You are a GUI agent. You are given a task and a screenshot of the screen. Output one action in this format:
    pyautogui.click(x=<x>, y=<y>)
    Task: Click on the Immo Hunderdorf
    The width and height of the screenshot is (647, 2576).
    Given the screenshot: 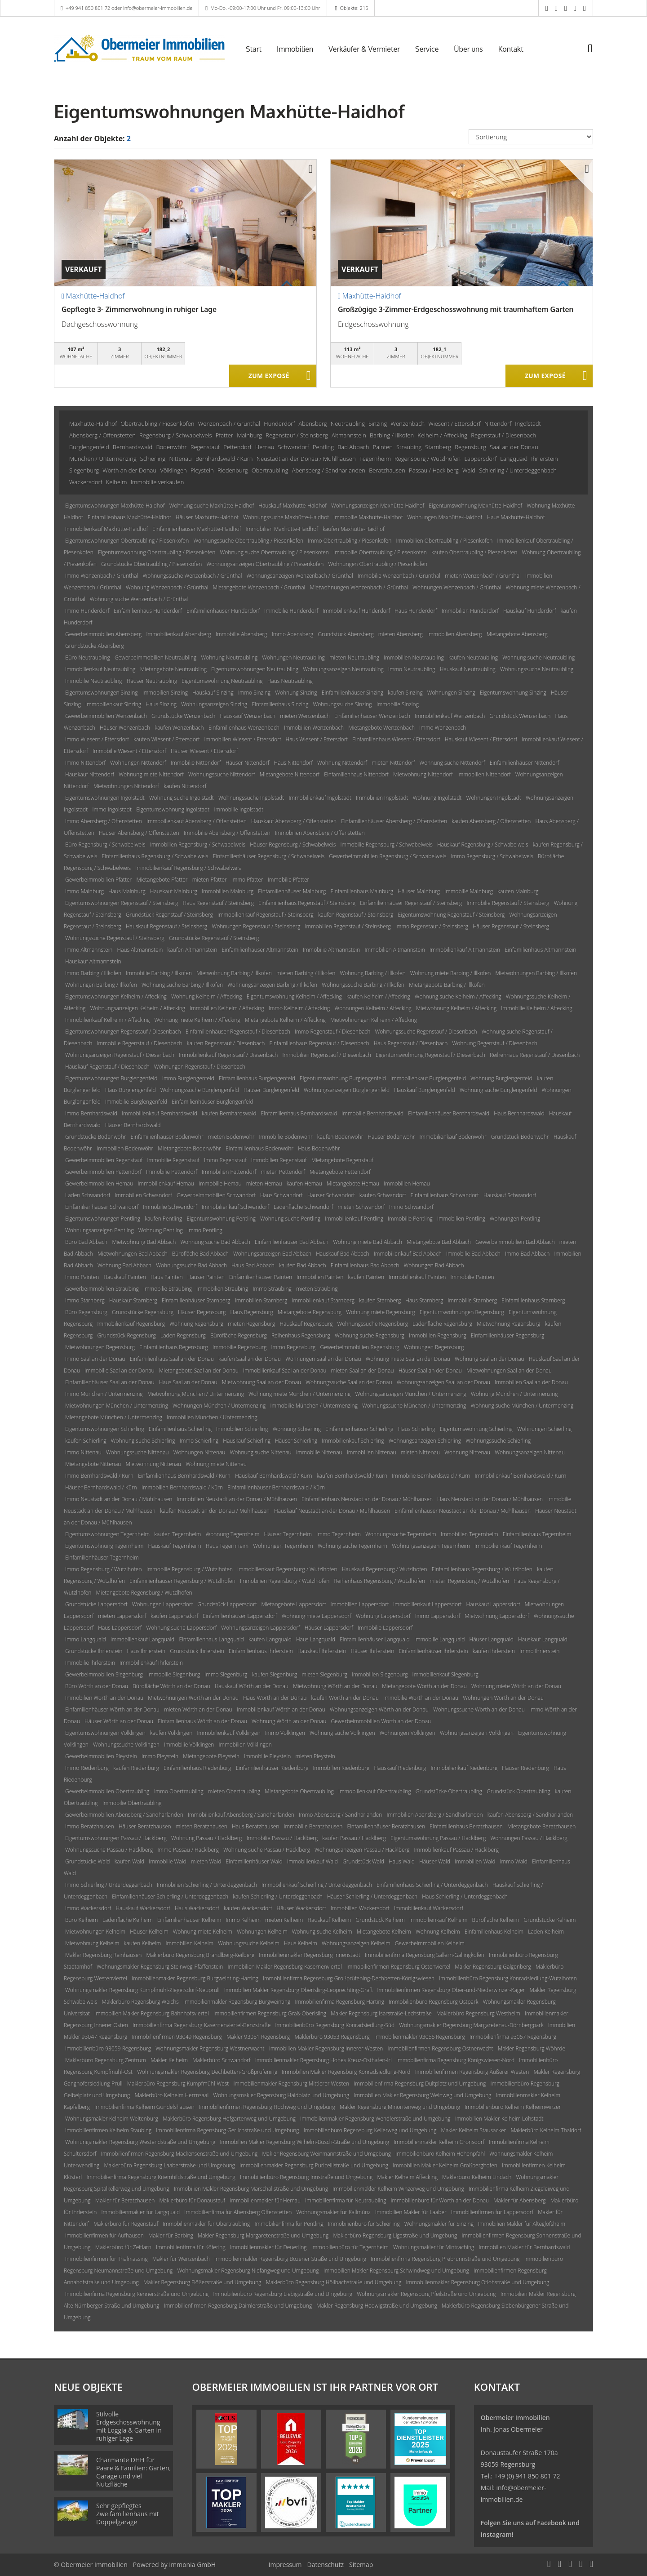 What is the action you would take?
    pyautogui.click(x=87, y=611)
    